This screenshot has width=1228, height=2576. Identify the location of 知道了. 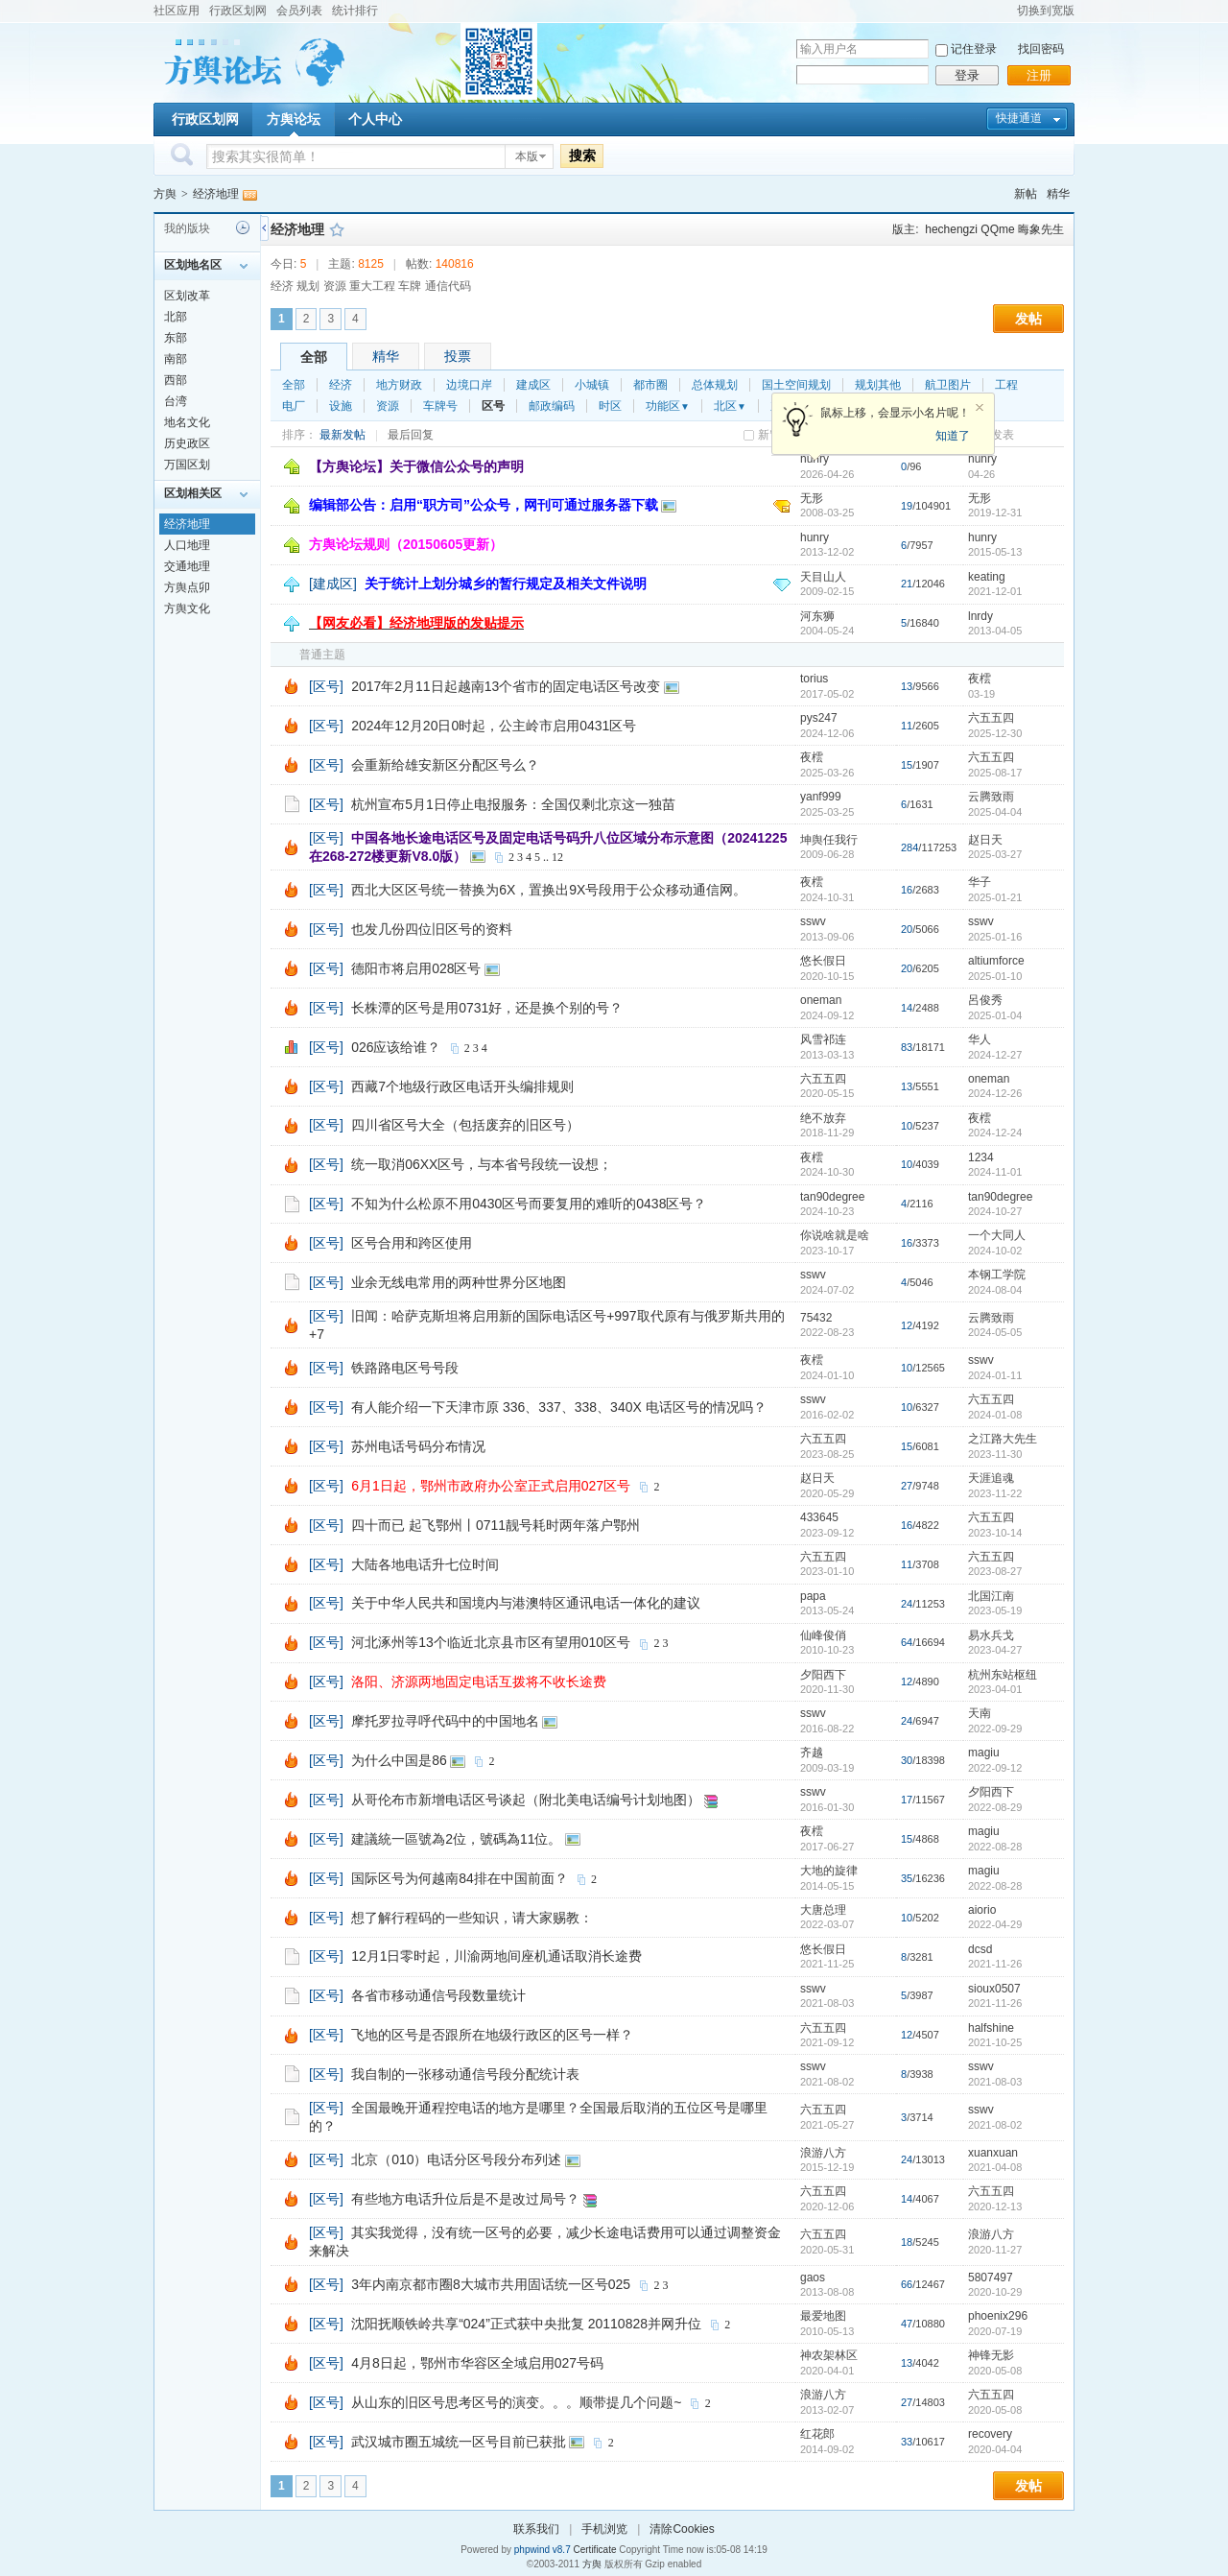
(952, 435).